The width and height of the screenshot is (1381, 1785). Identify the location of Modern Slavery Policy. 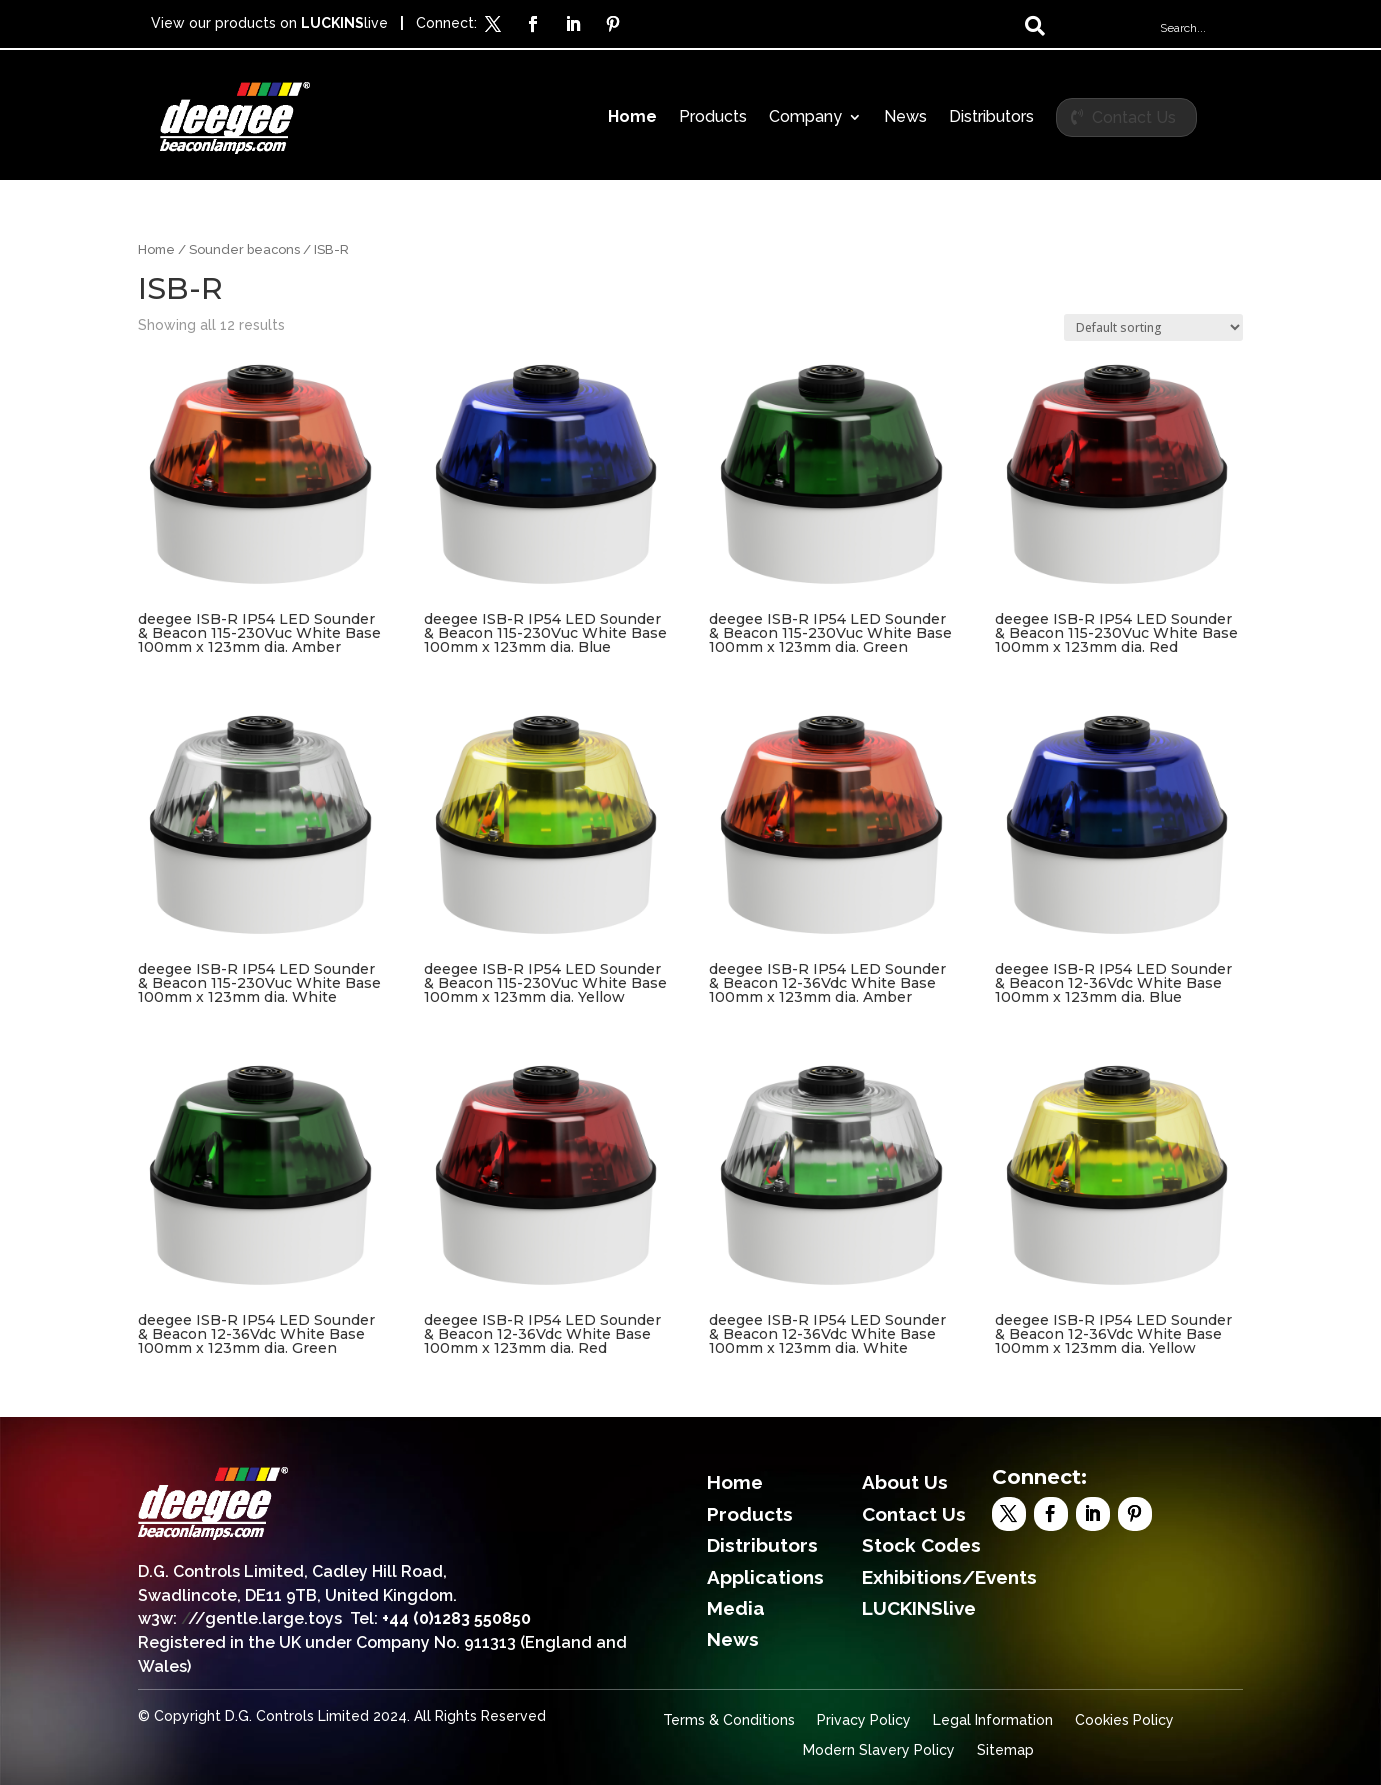
(879, 1750).